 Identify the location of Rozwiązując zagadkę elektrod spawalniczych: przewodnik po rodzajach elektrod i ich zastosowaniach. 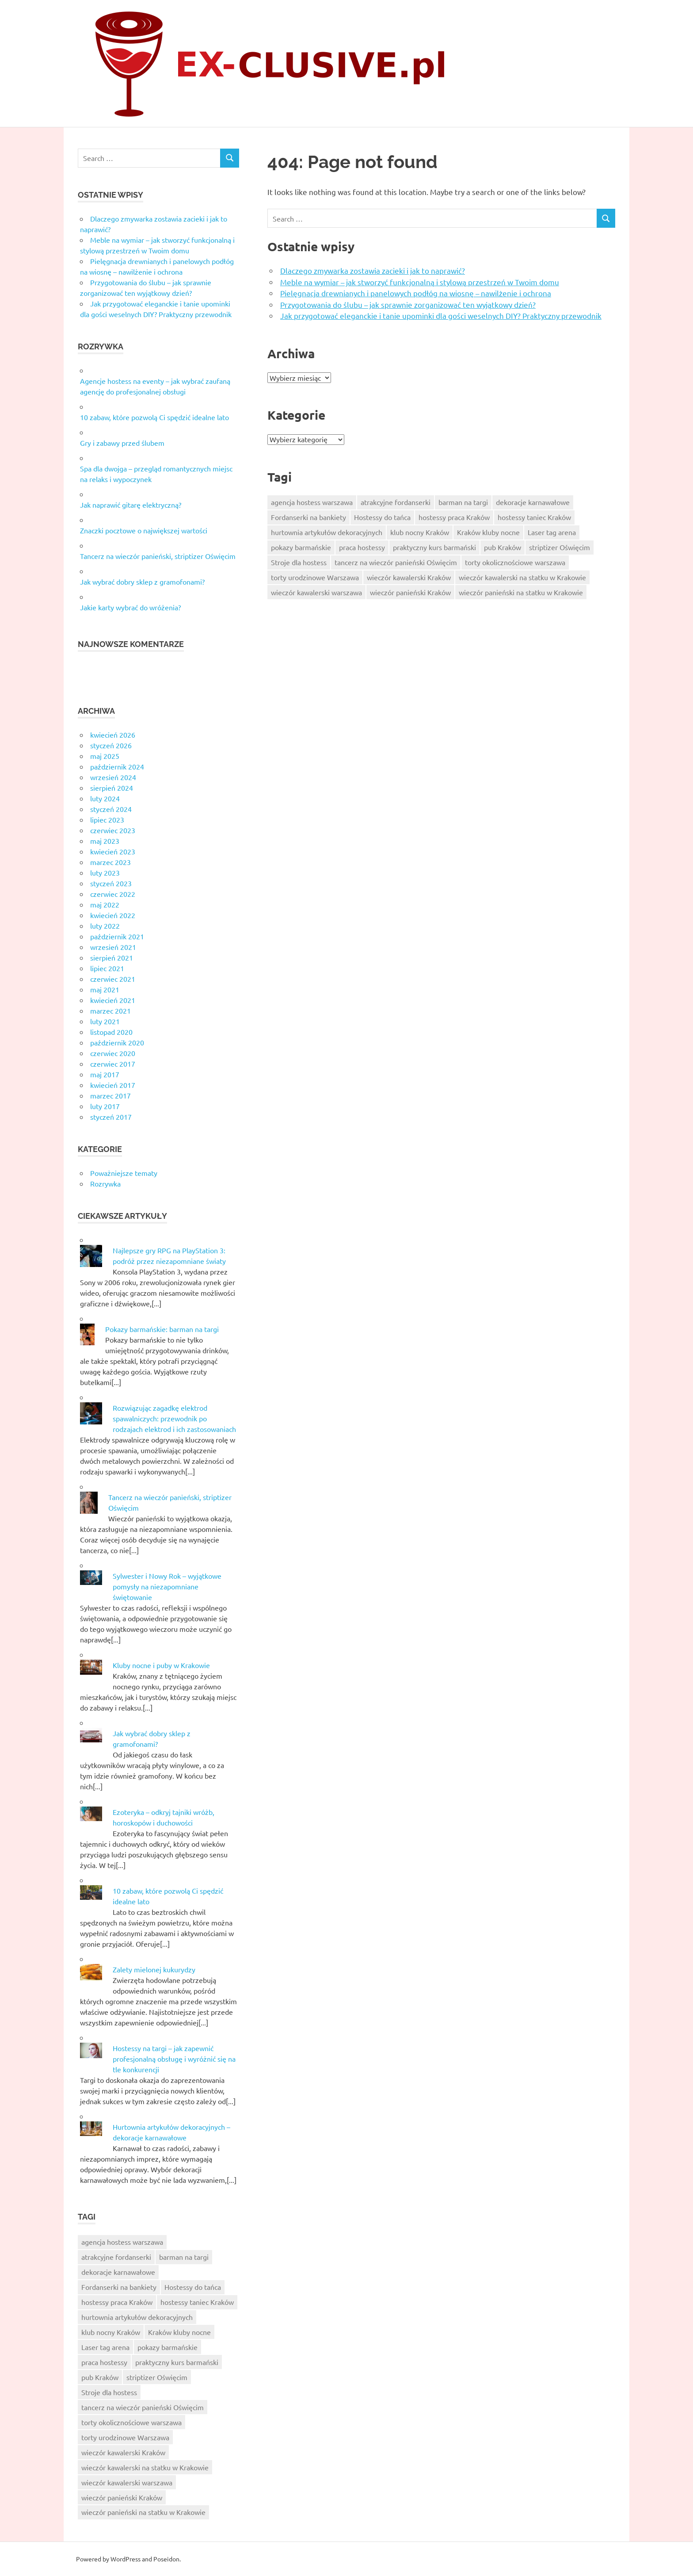
(174, 1418).